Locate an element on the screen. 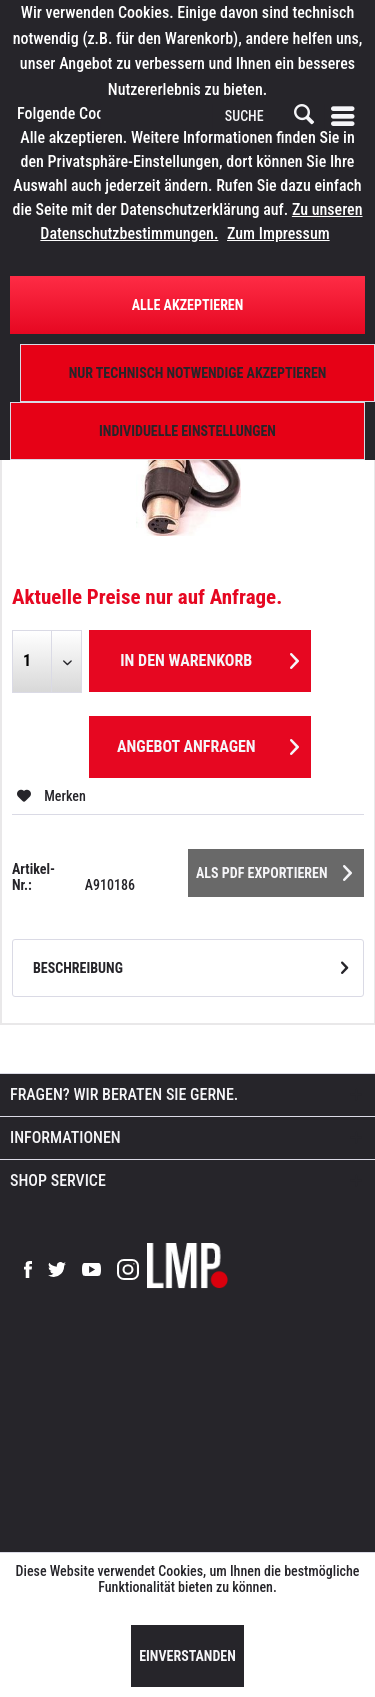  Zum Impressum is located at coordinates (278, 233).